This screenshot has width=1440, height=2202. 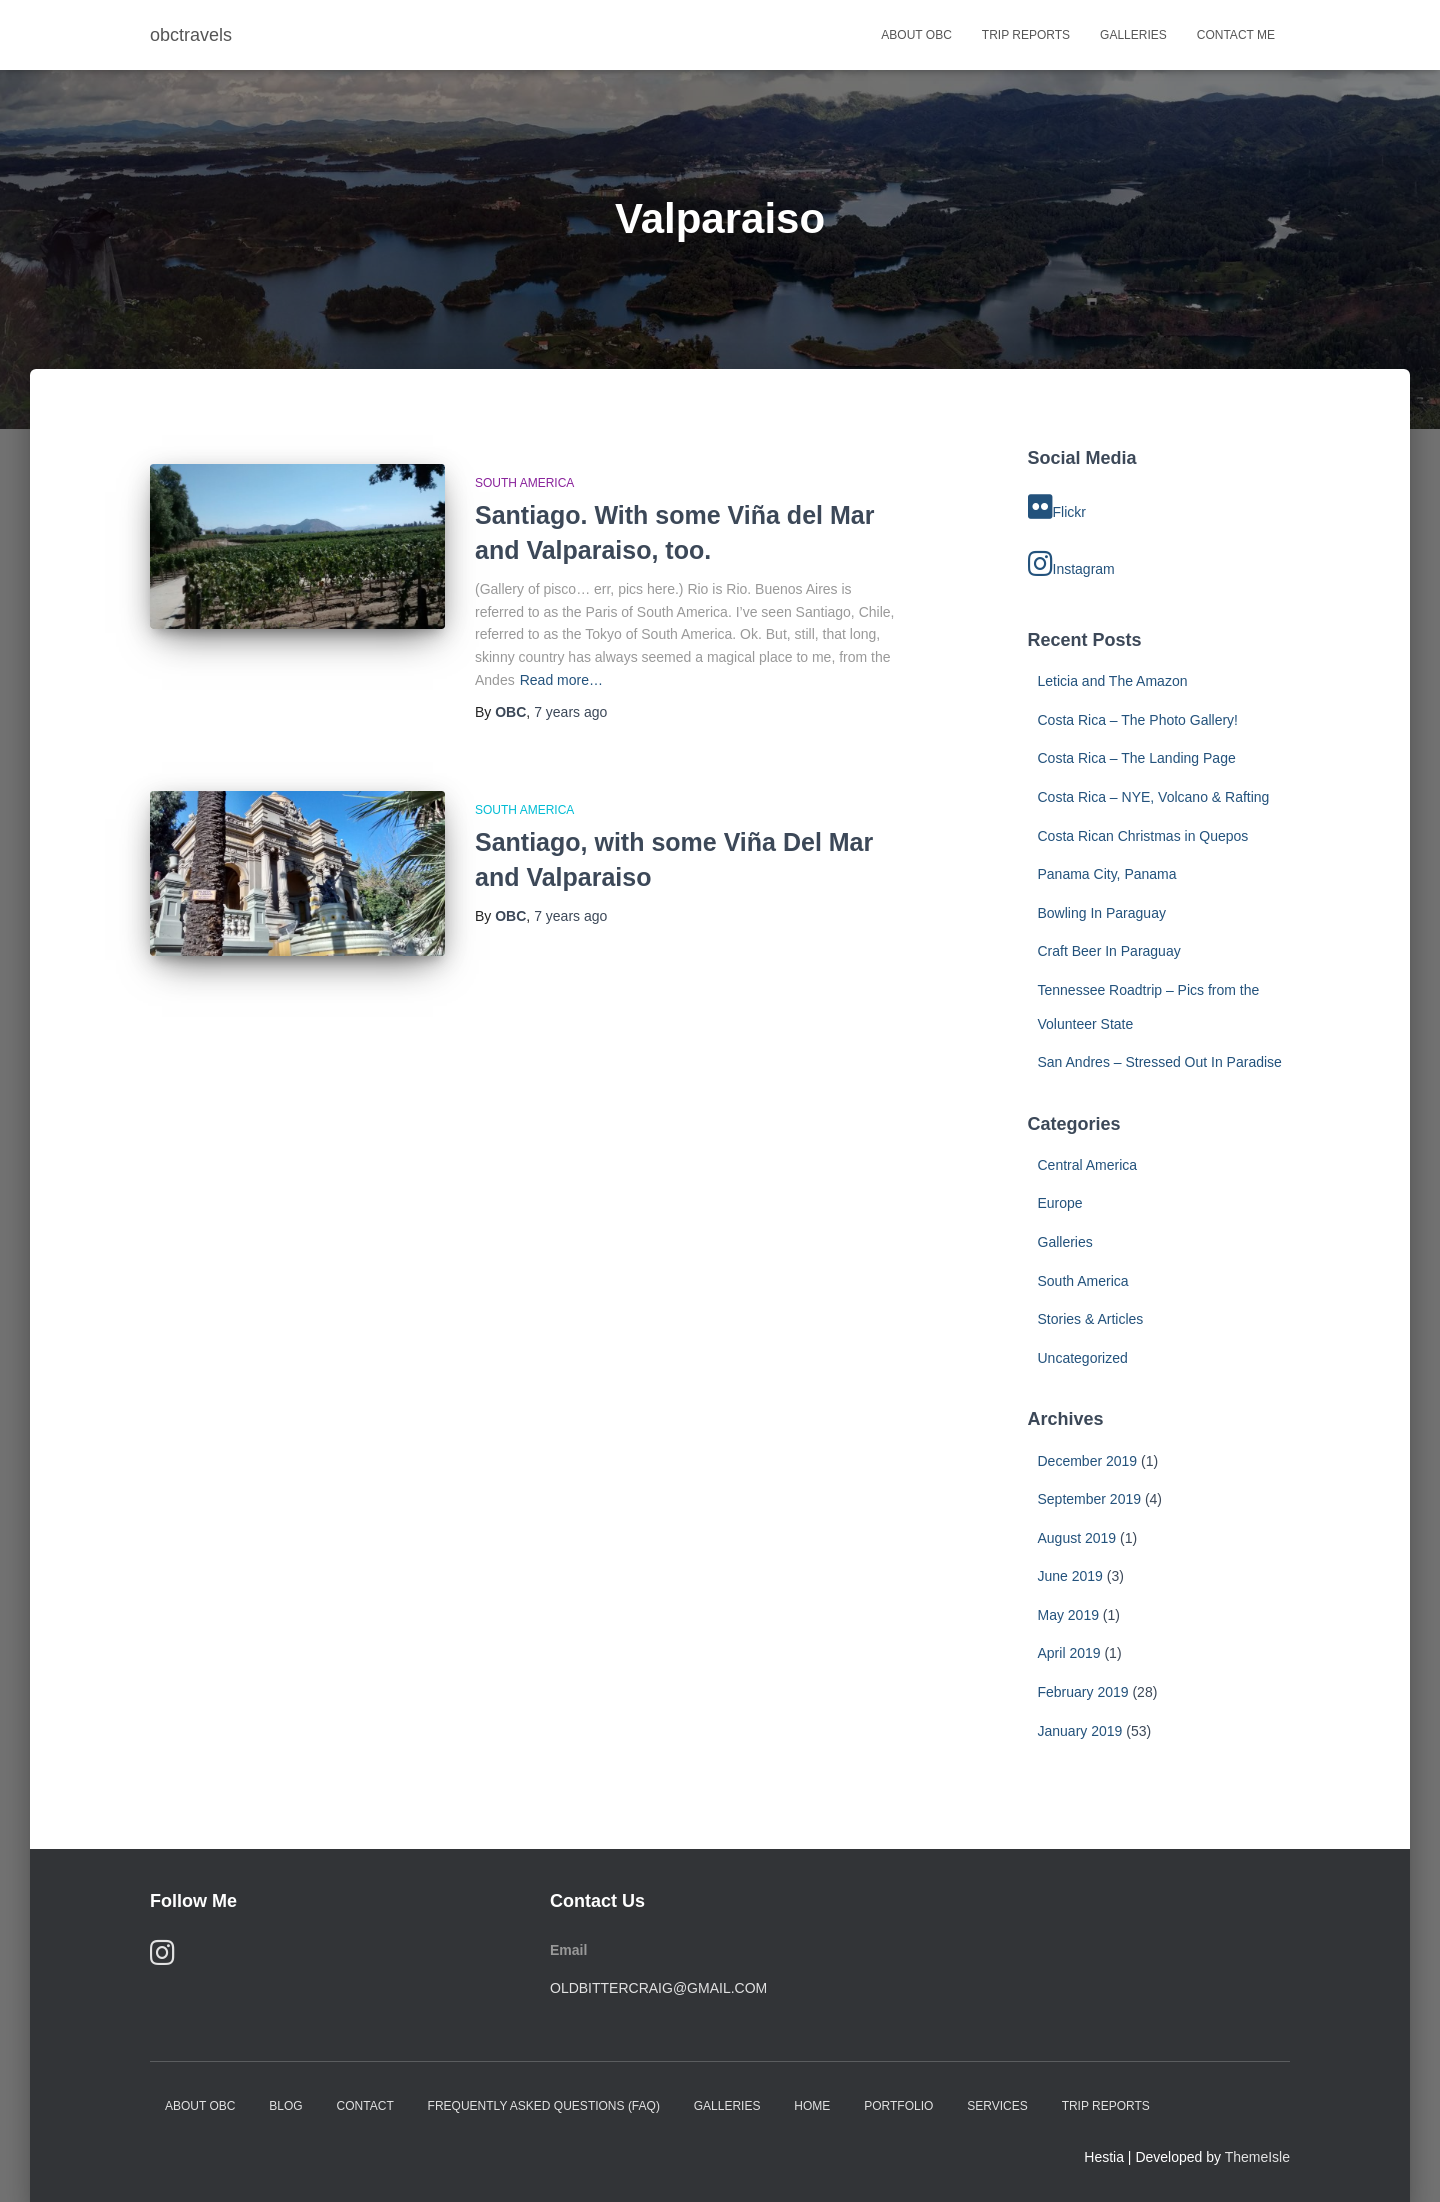 What do you see at coordinates (1143, 836) in the screenshot?
I see `Costa Rican Christmas in Quepos` at bounding box center [1143, 836].